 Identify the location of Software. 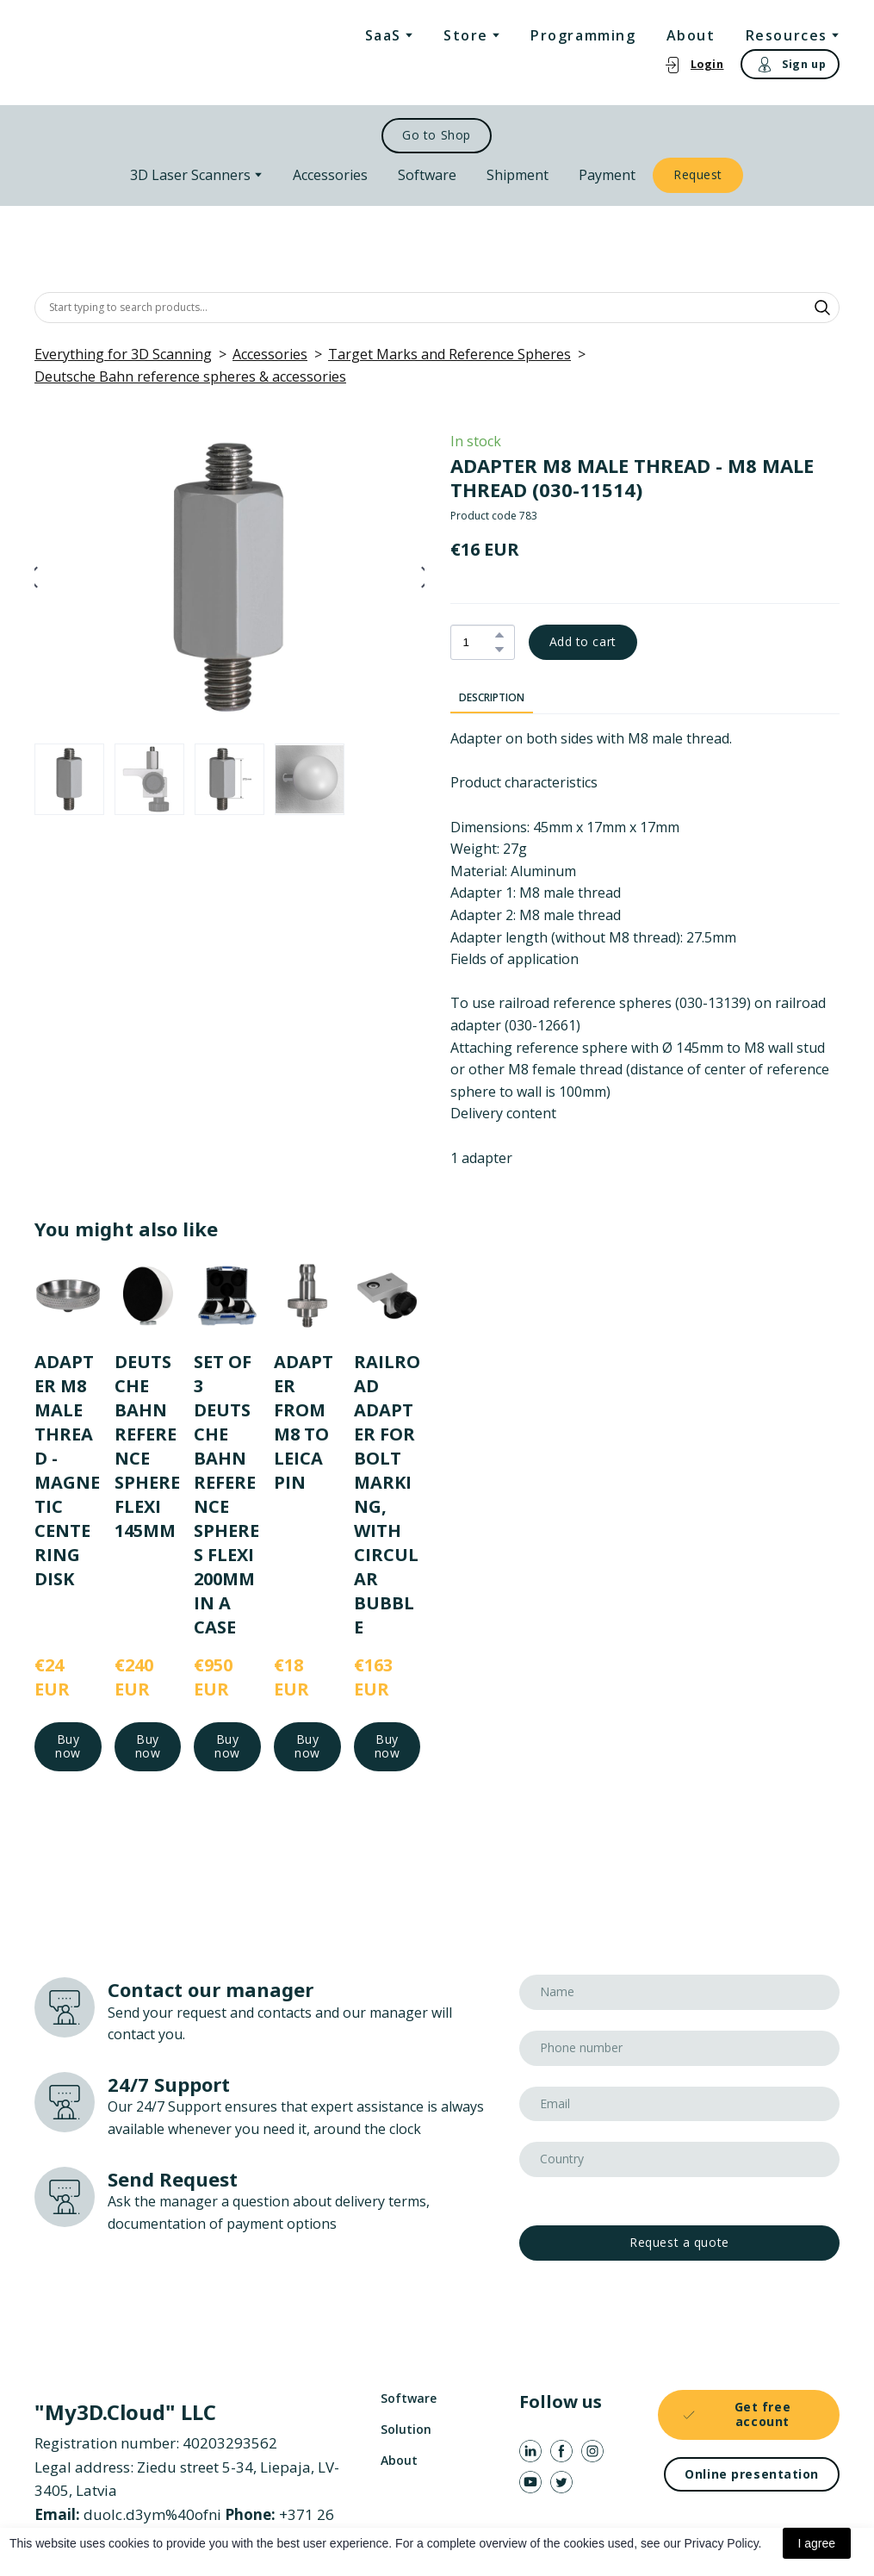
(427, 174).